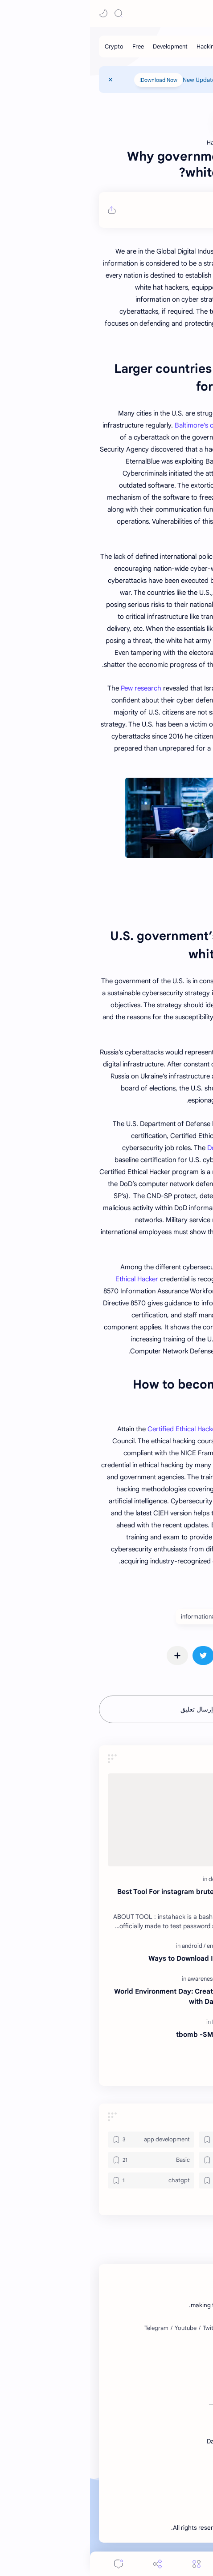 The width and height of the screenshot is (213, 2576). What do you see at coordinates (103, 1429) in the screenshot?
I see `Certified Ethical Hacker (C|EH)` at bounding box center [103, 1429].